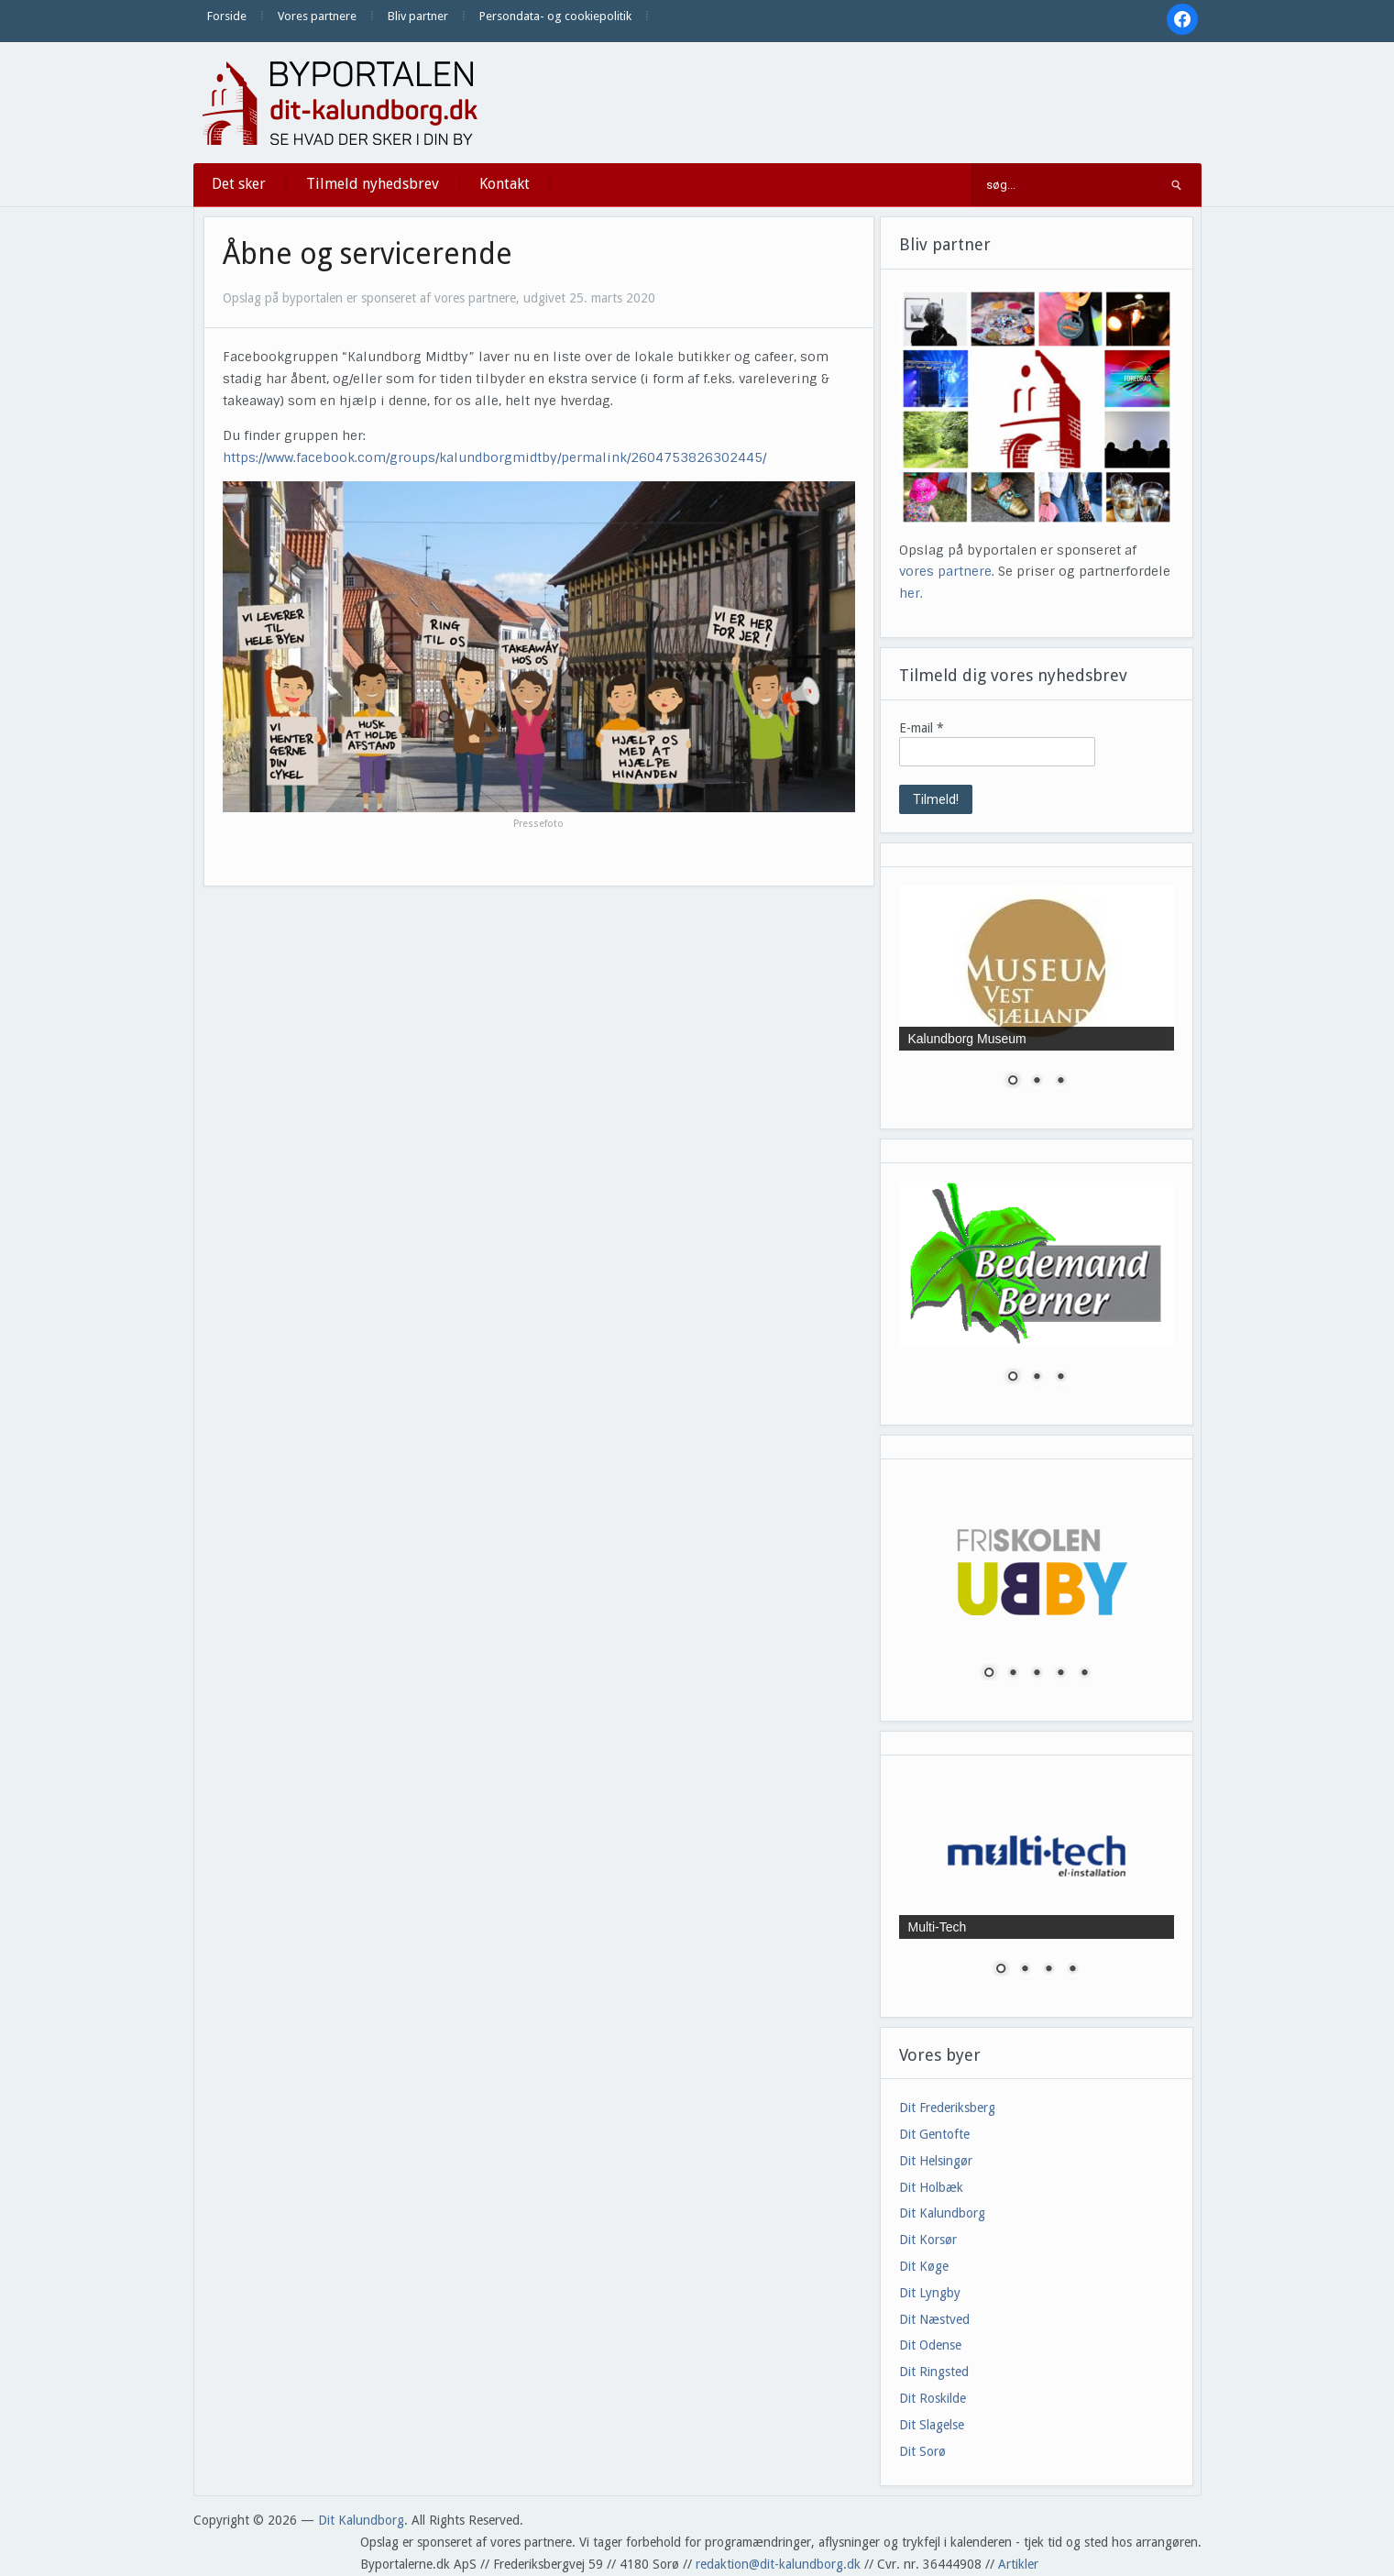 This screenshot has width=1394, height=2576. Describe the element at coordinates (947, 2107) in the screenshot. I see `Dit Frederiksberg` at that location.